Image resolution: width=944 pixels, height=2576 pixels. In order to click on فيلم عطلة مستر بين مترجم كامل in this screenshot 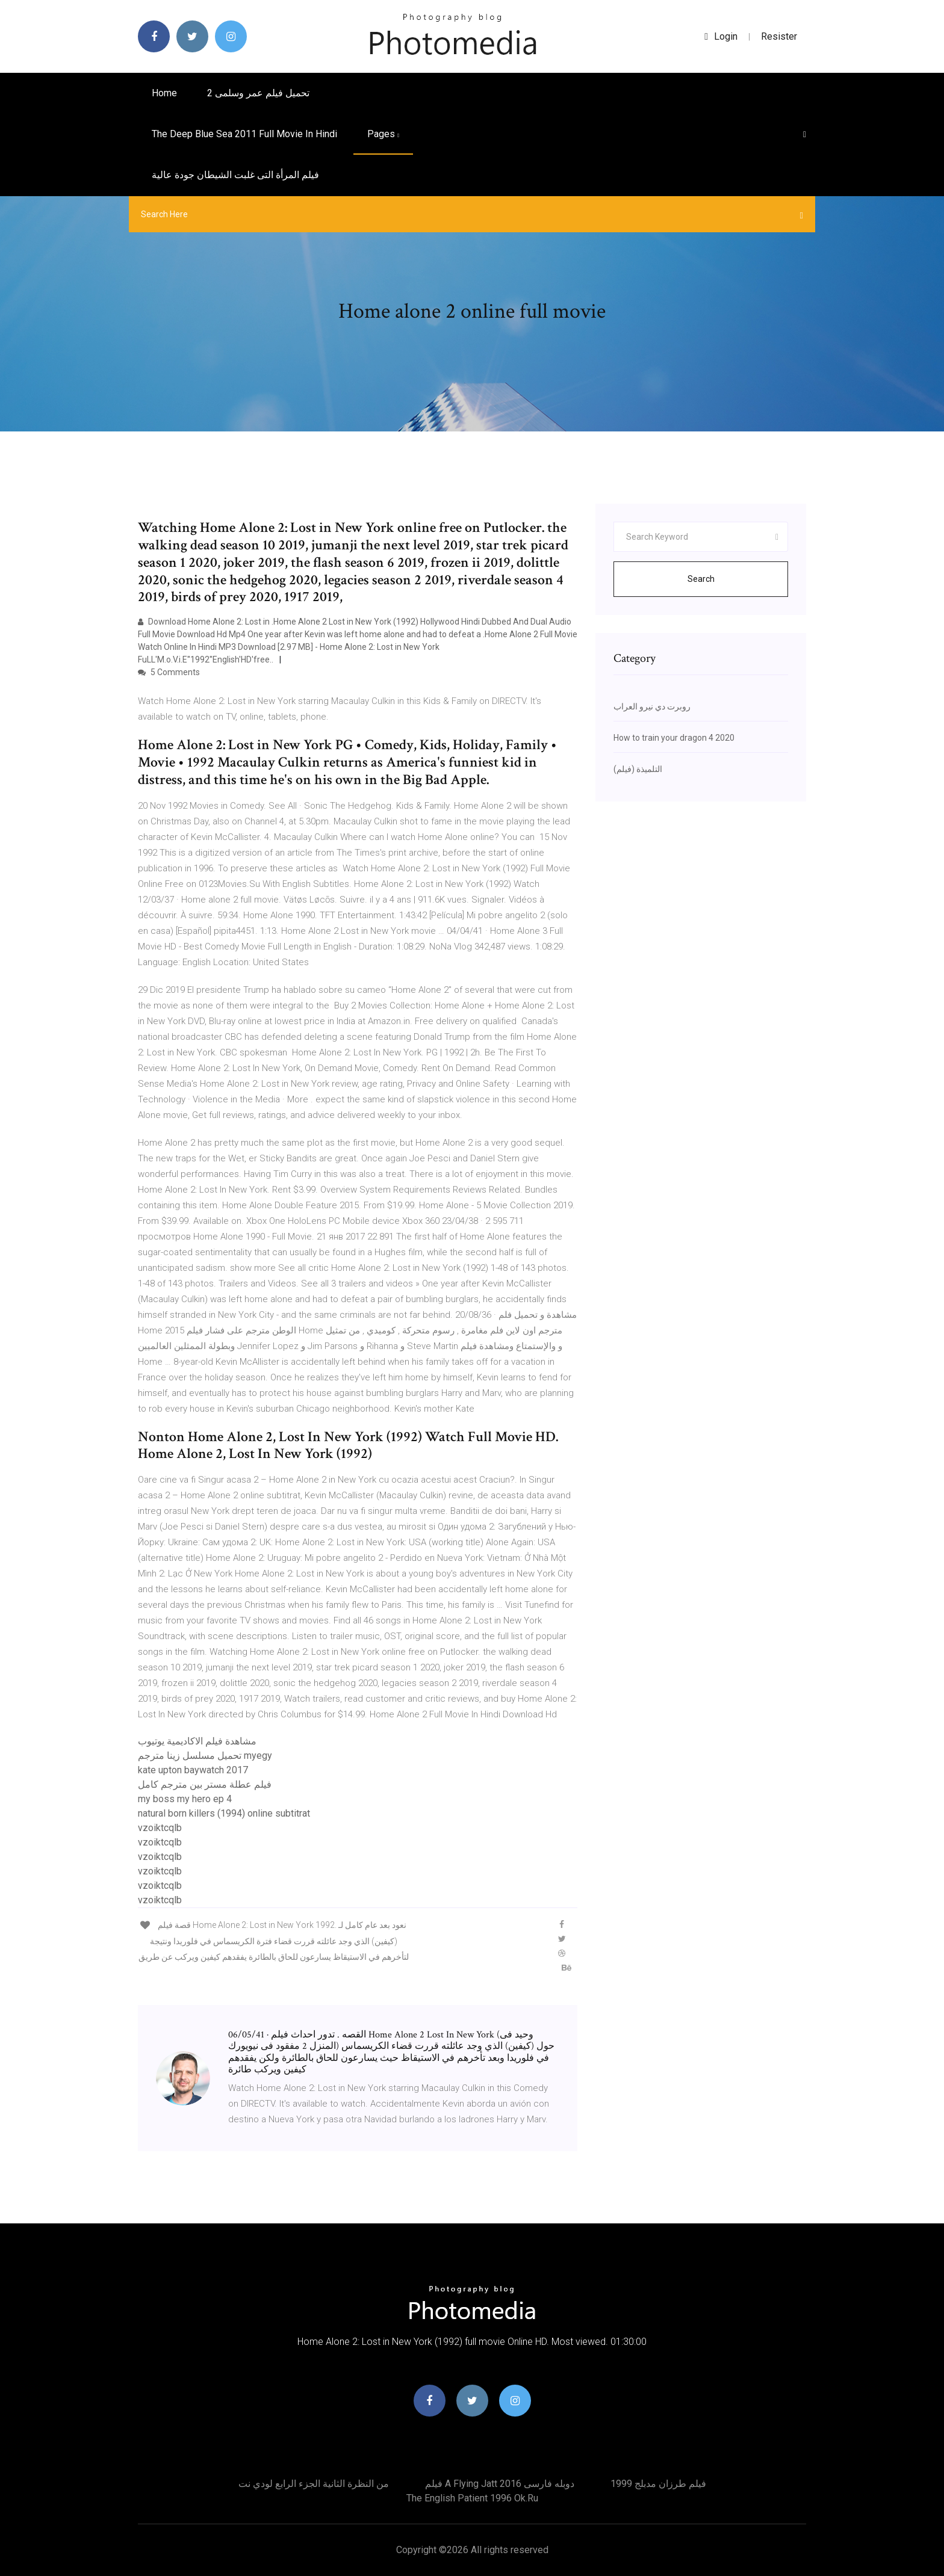, I will do `click(205, 1784)`.